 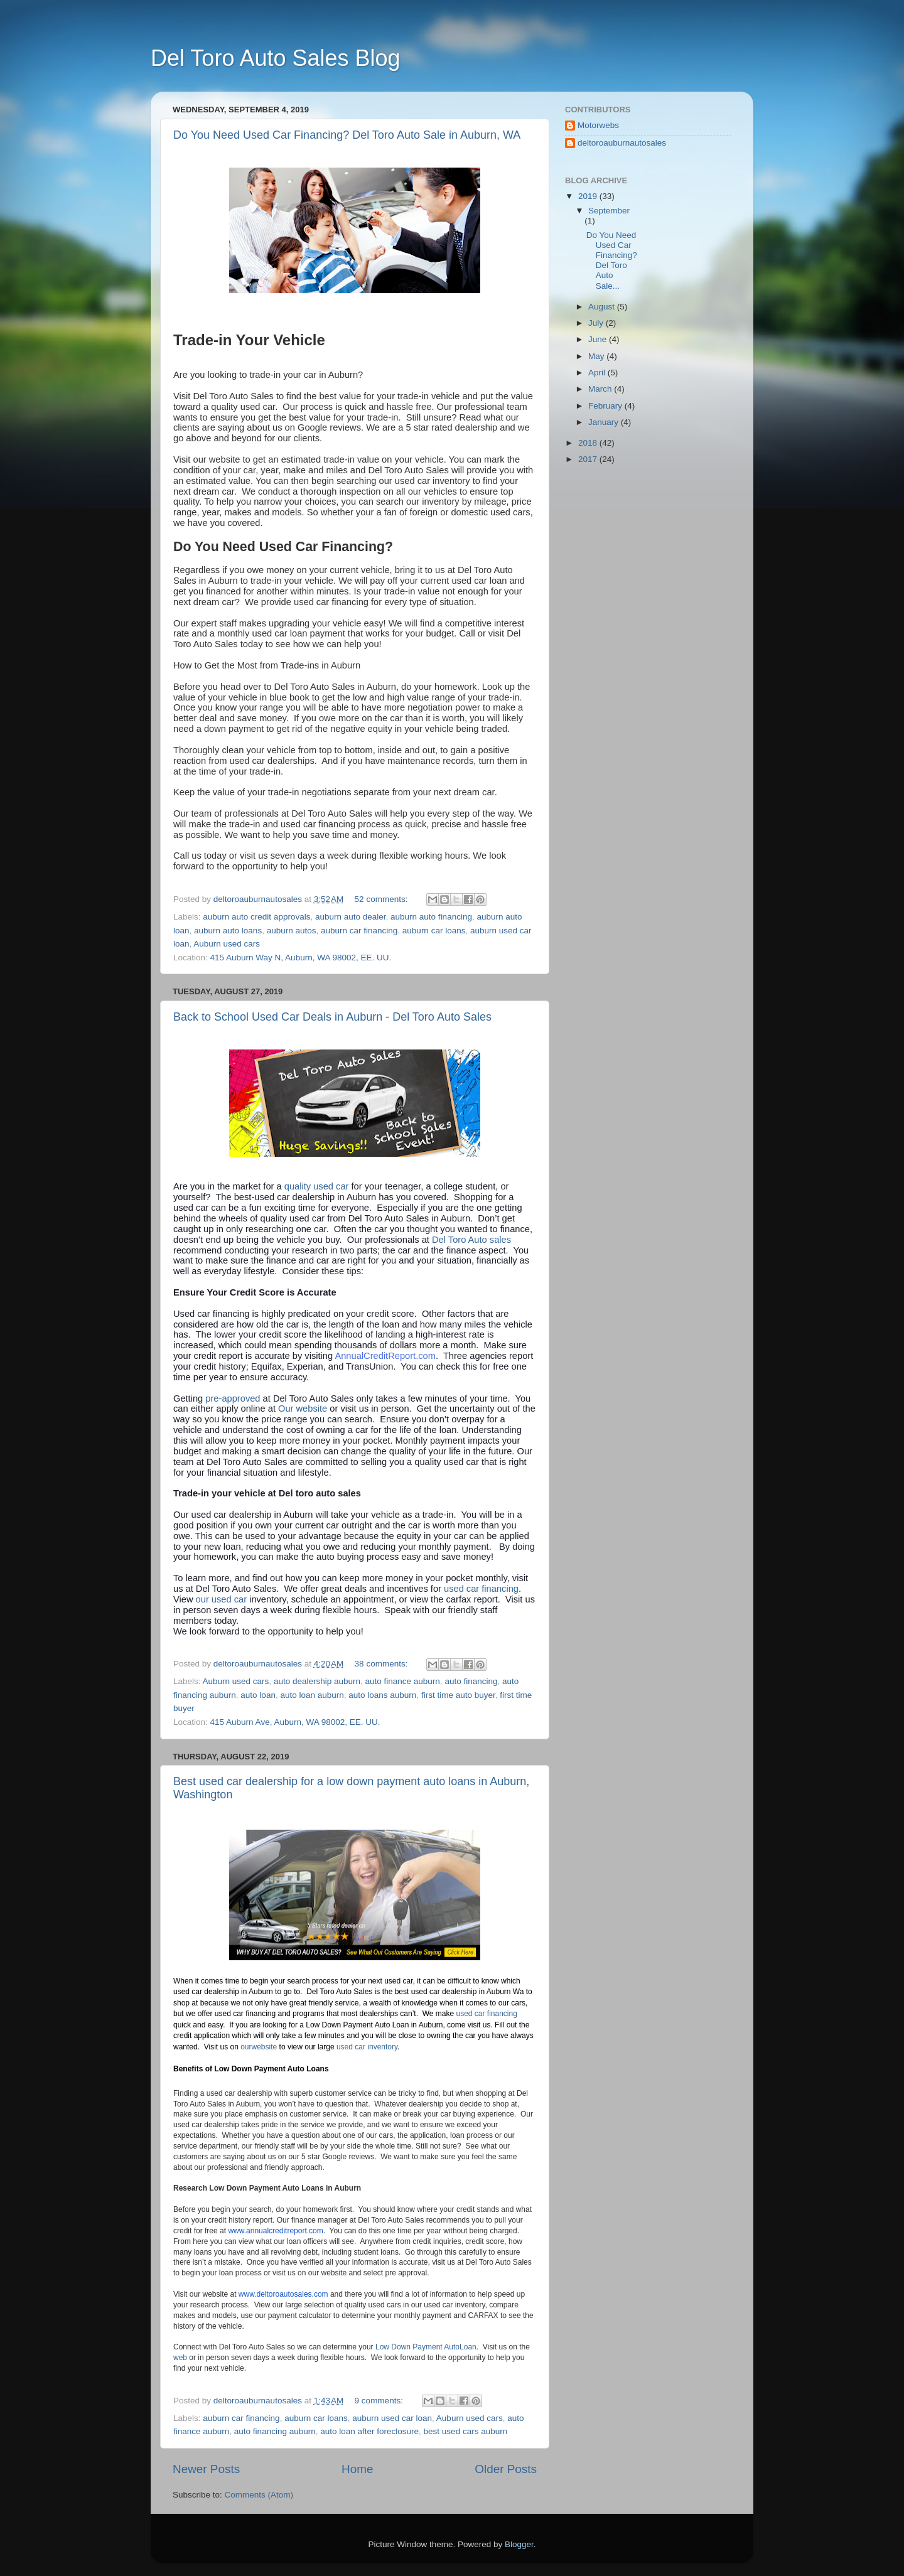 I want to click on Motorwebs, so click(x=598, y=125).